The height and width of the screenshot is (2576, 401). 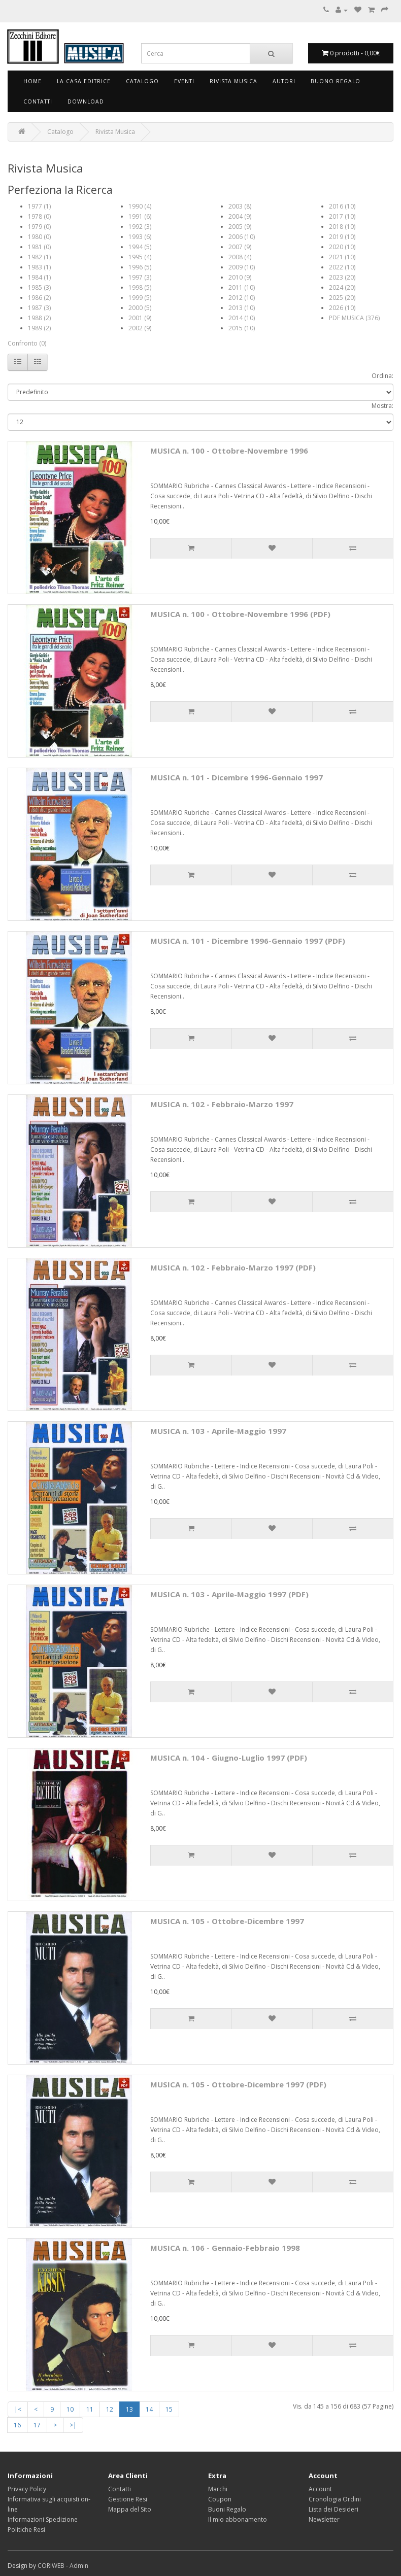 I want to click on 2016 (10), so click(x=342, y=206).